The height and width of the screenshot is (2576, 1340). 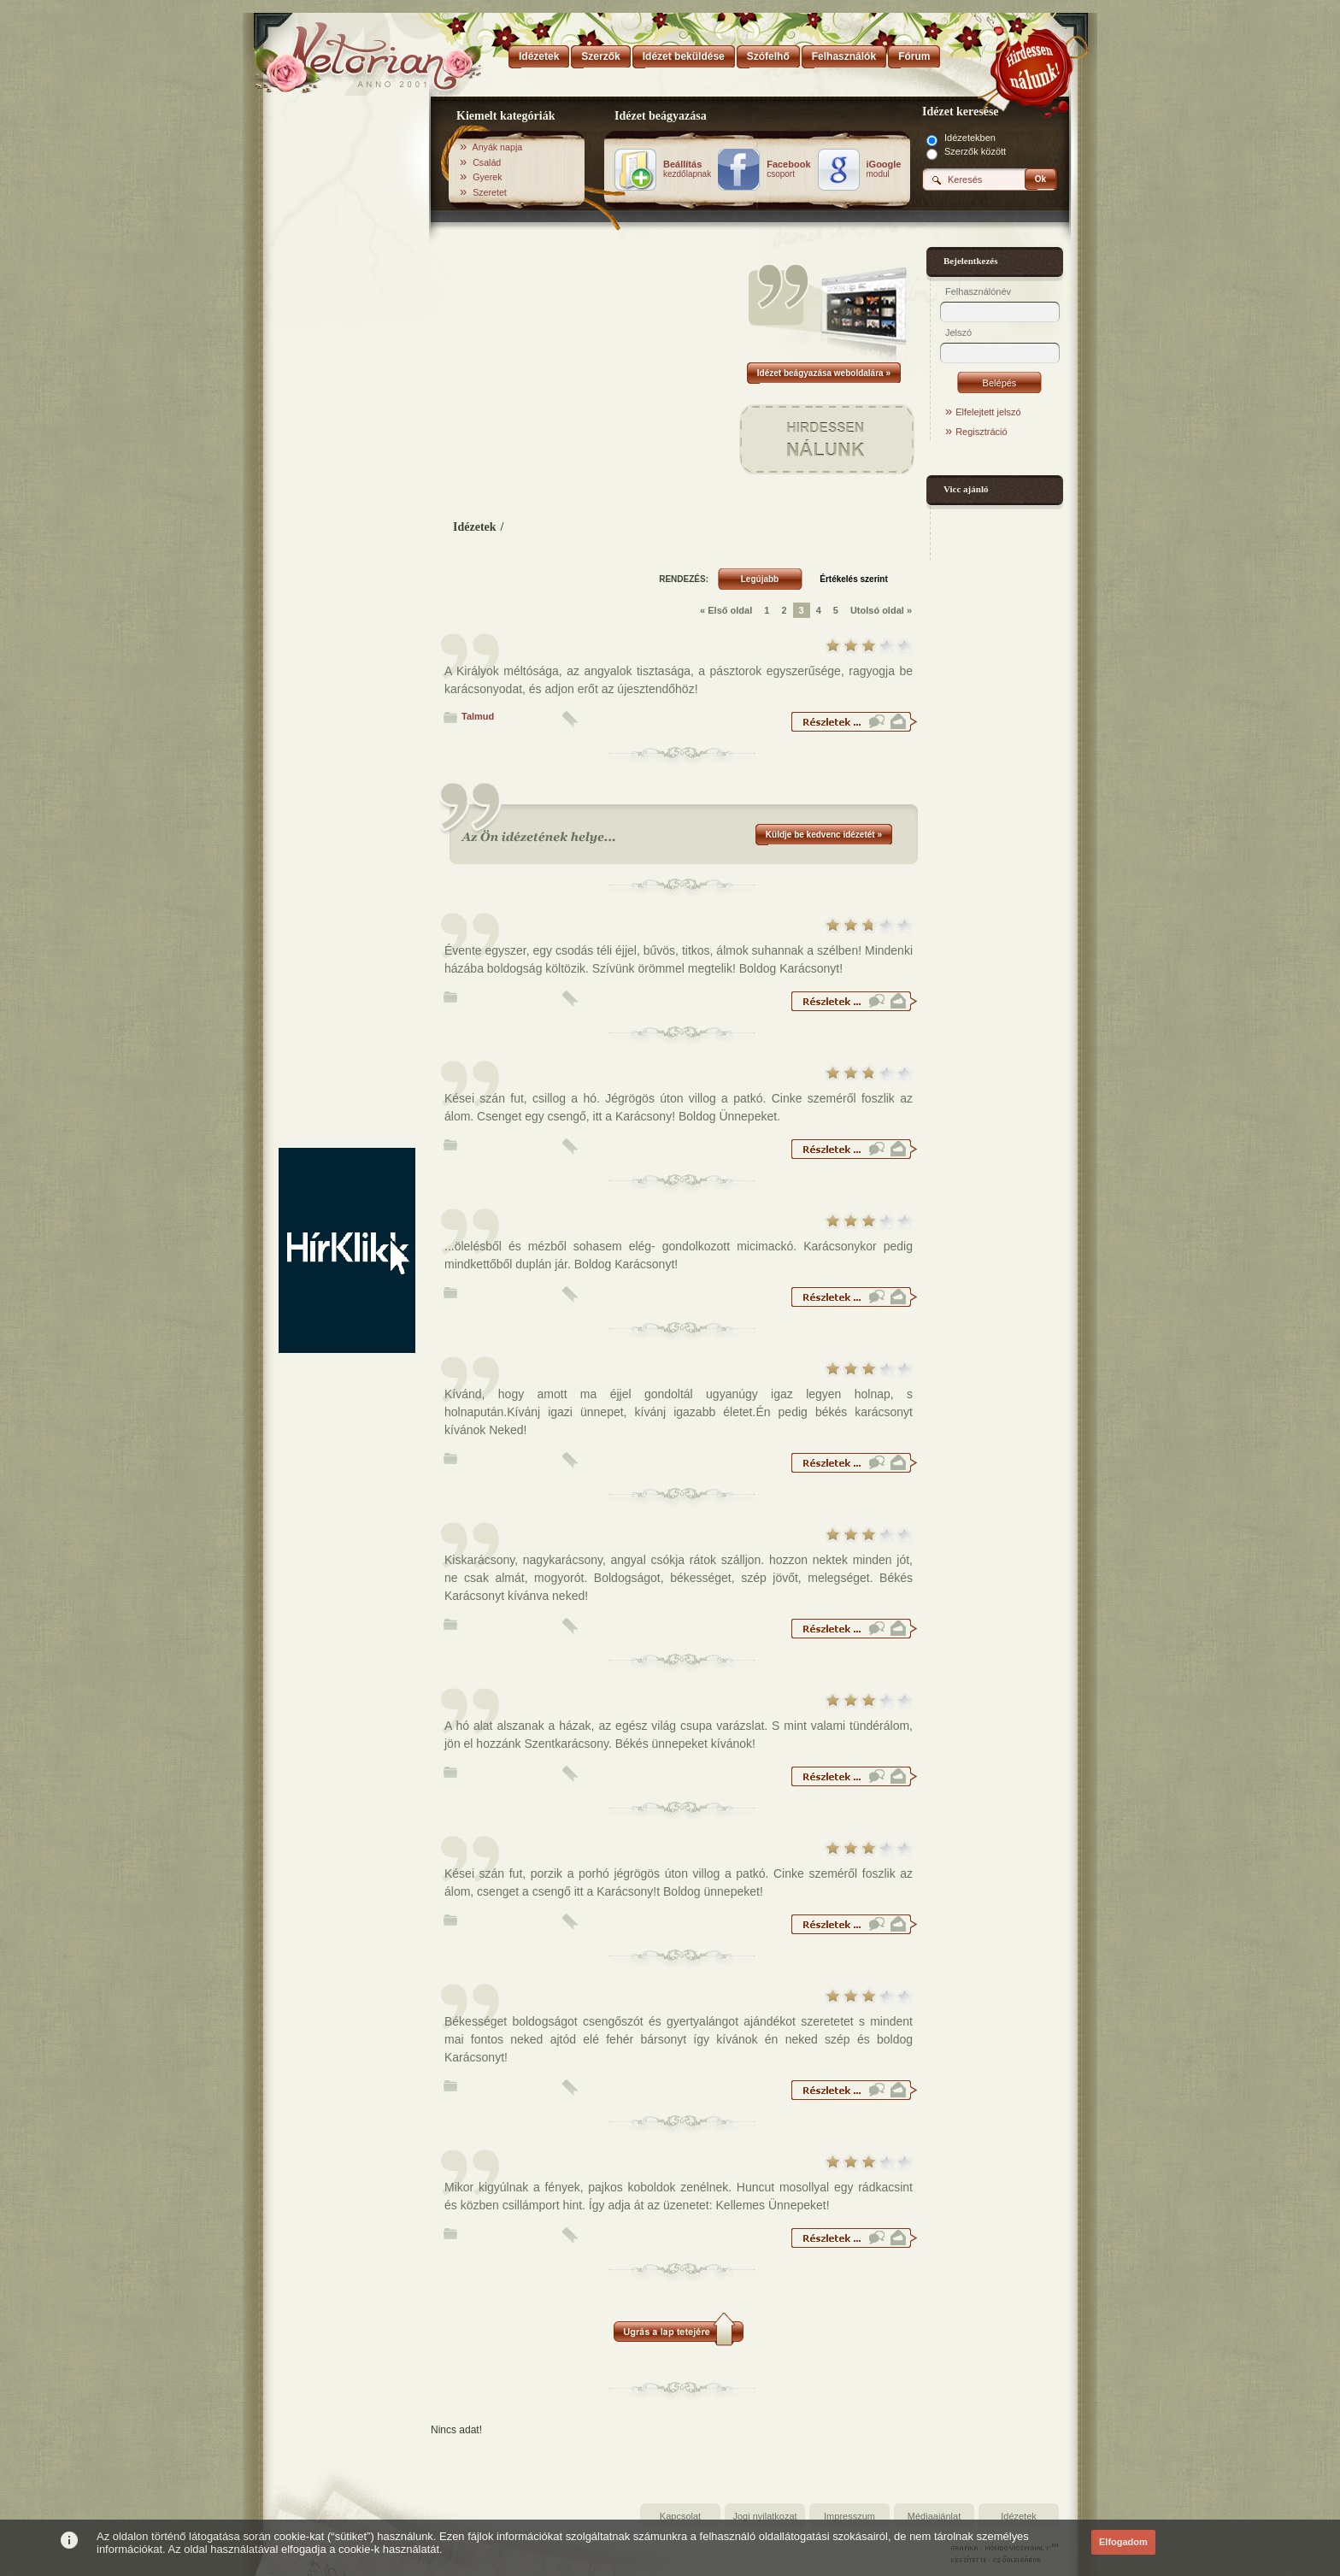 I want to click on csoport, so click(x=788, y=169).